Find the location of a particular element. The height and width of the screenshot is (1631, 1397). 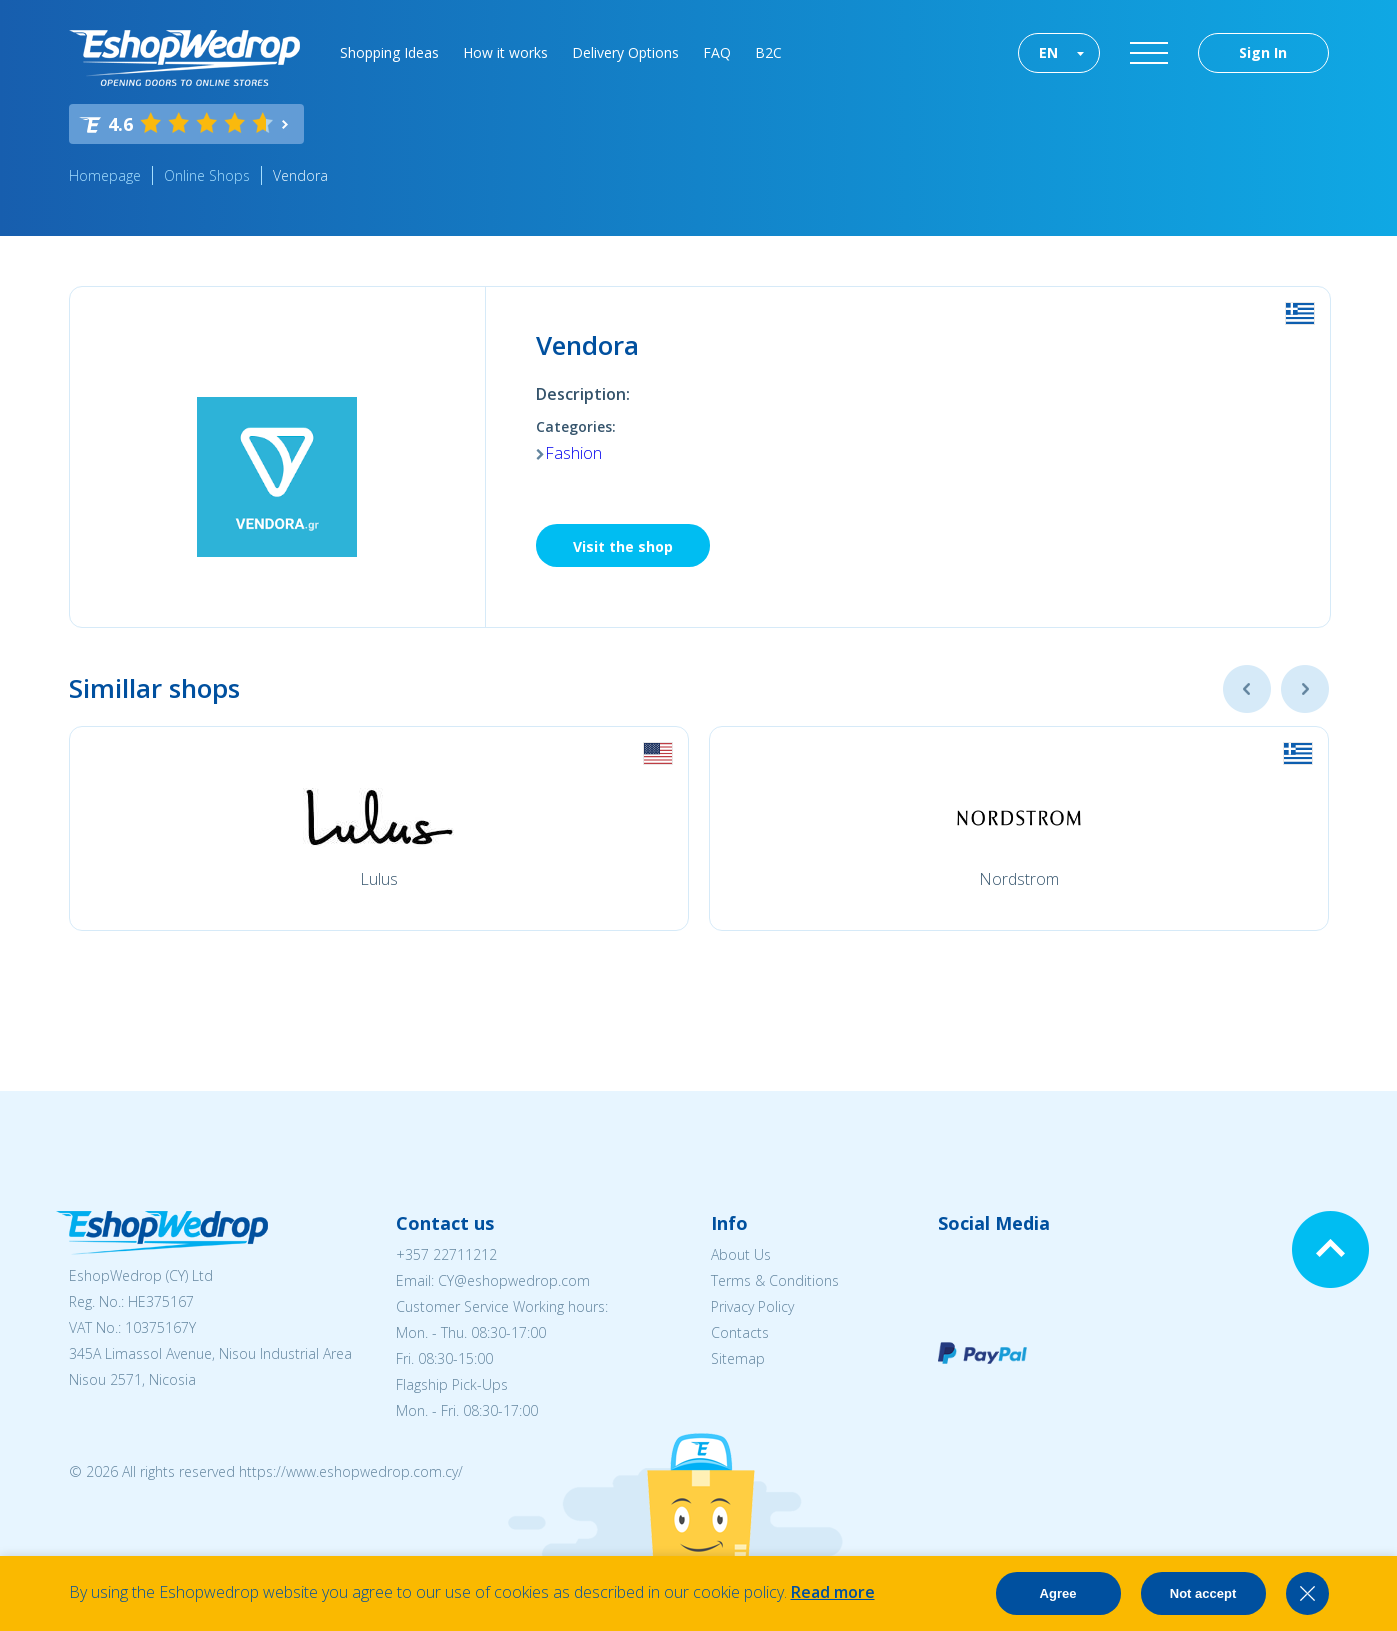

Sitemap is located at coordinates (738, 1358).